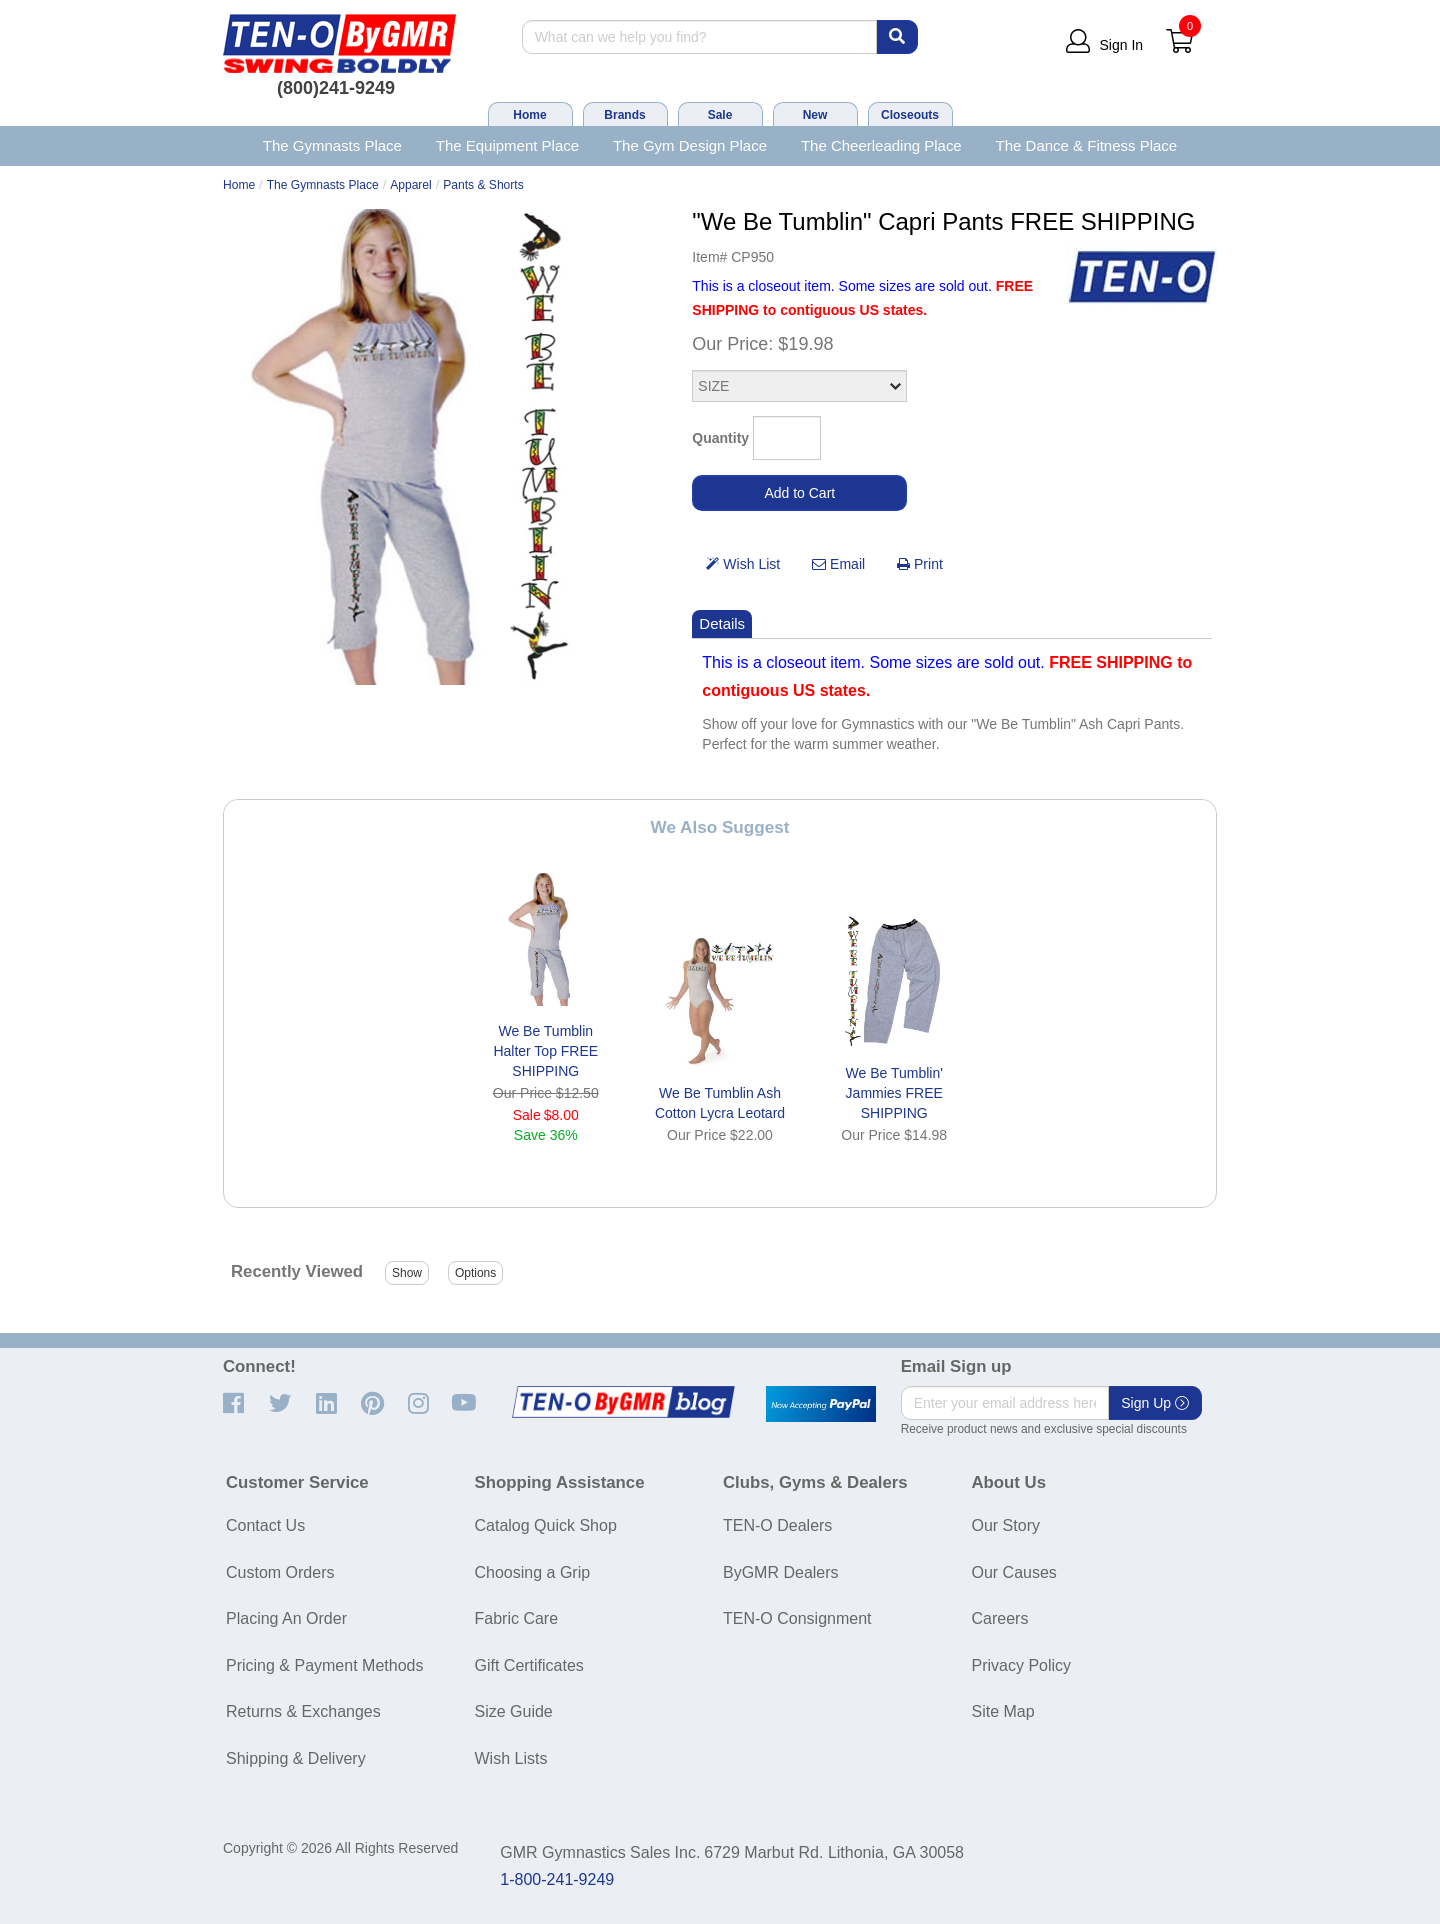 The image size is (1440, 1924). Describe the element at coordinates (1003, 1711) in the screenshot. I see `Site Map` at that location.